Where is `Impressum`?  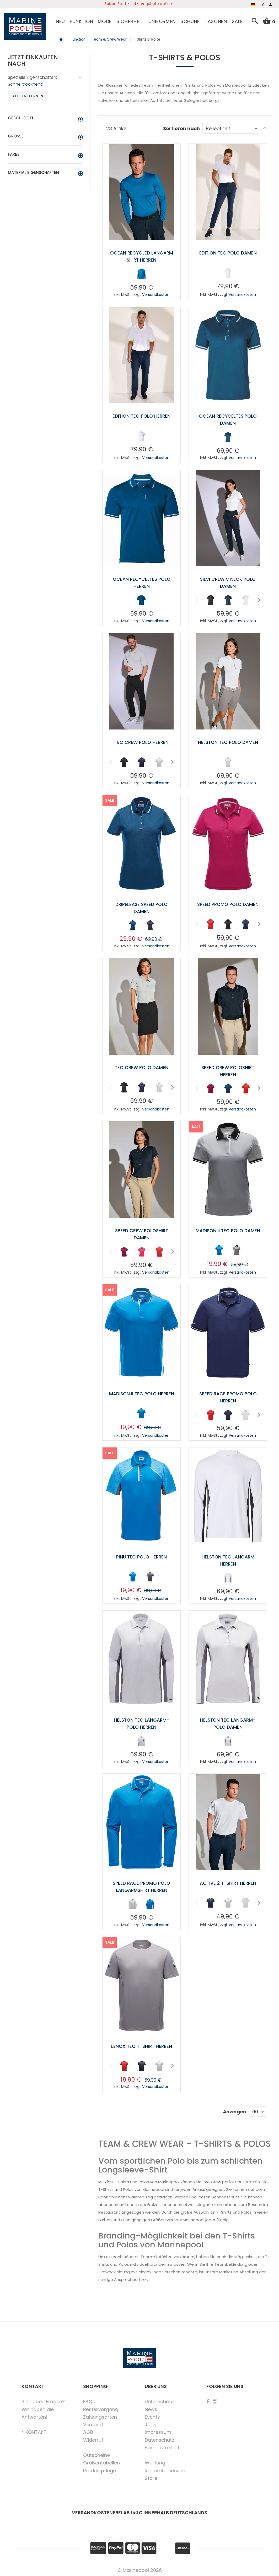
Impressum is located at coordinates (158, 2430).